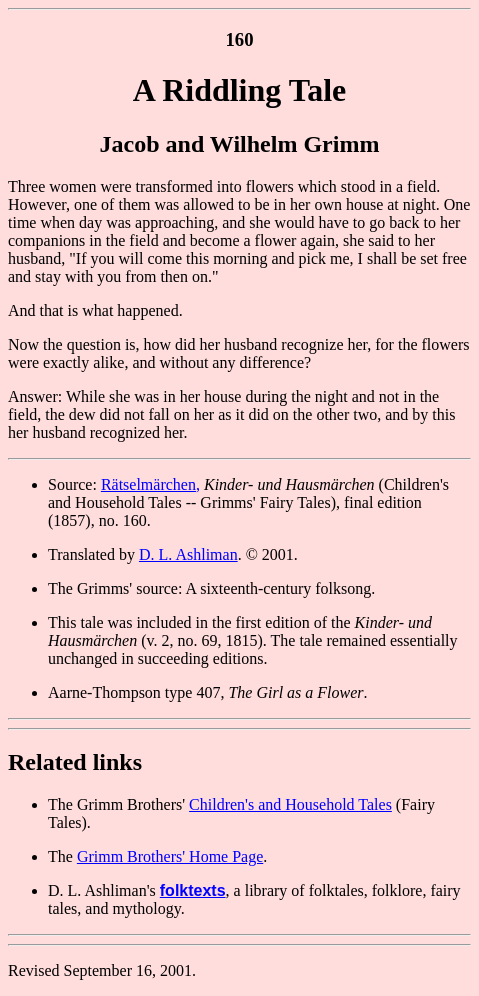  Describe the element at coordinates (170, 856) in the screenshot. I see `Grimm Brothers' Home Page` at that location.